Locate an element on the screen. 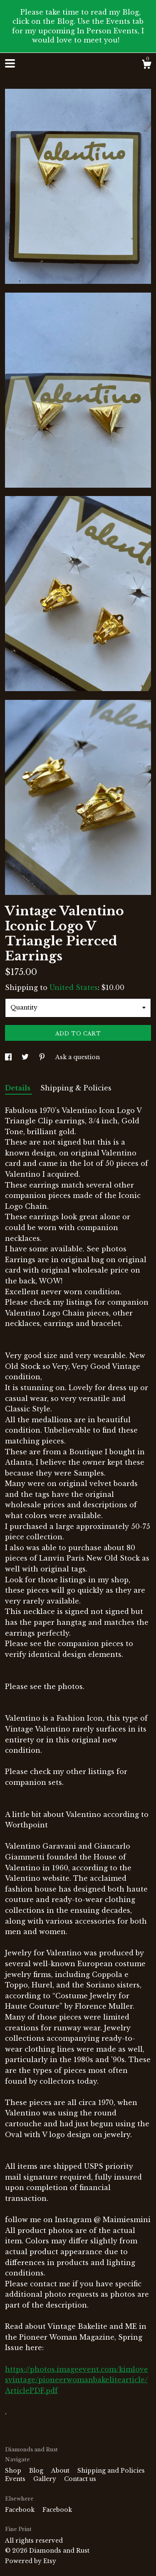  Shop is located at coordinates (14, 2470).